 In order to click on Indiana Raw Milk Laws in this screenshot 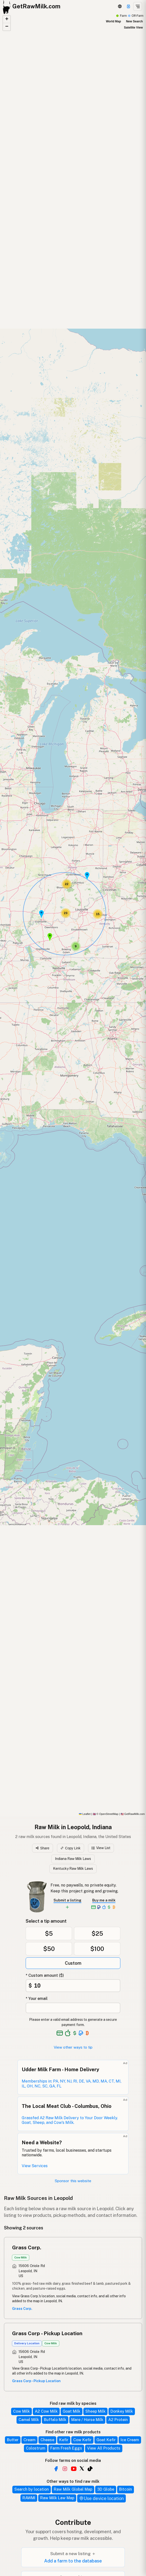, I will do `click(73, 1859)`.